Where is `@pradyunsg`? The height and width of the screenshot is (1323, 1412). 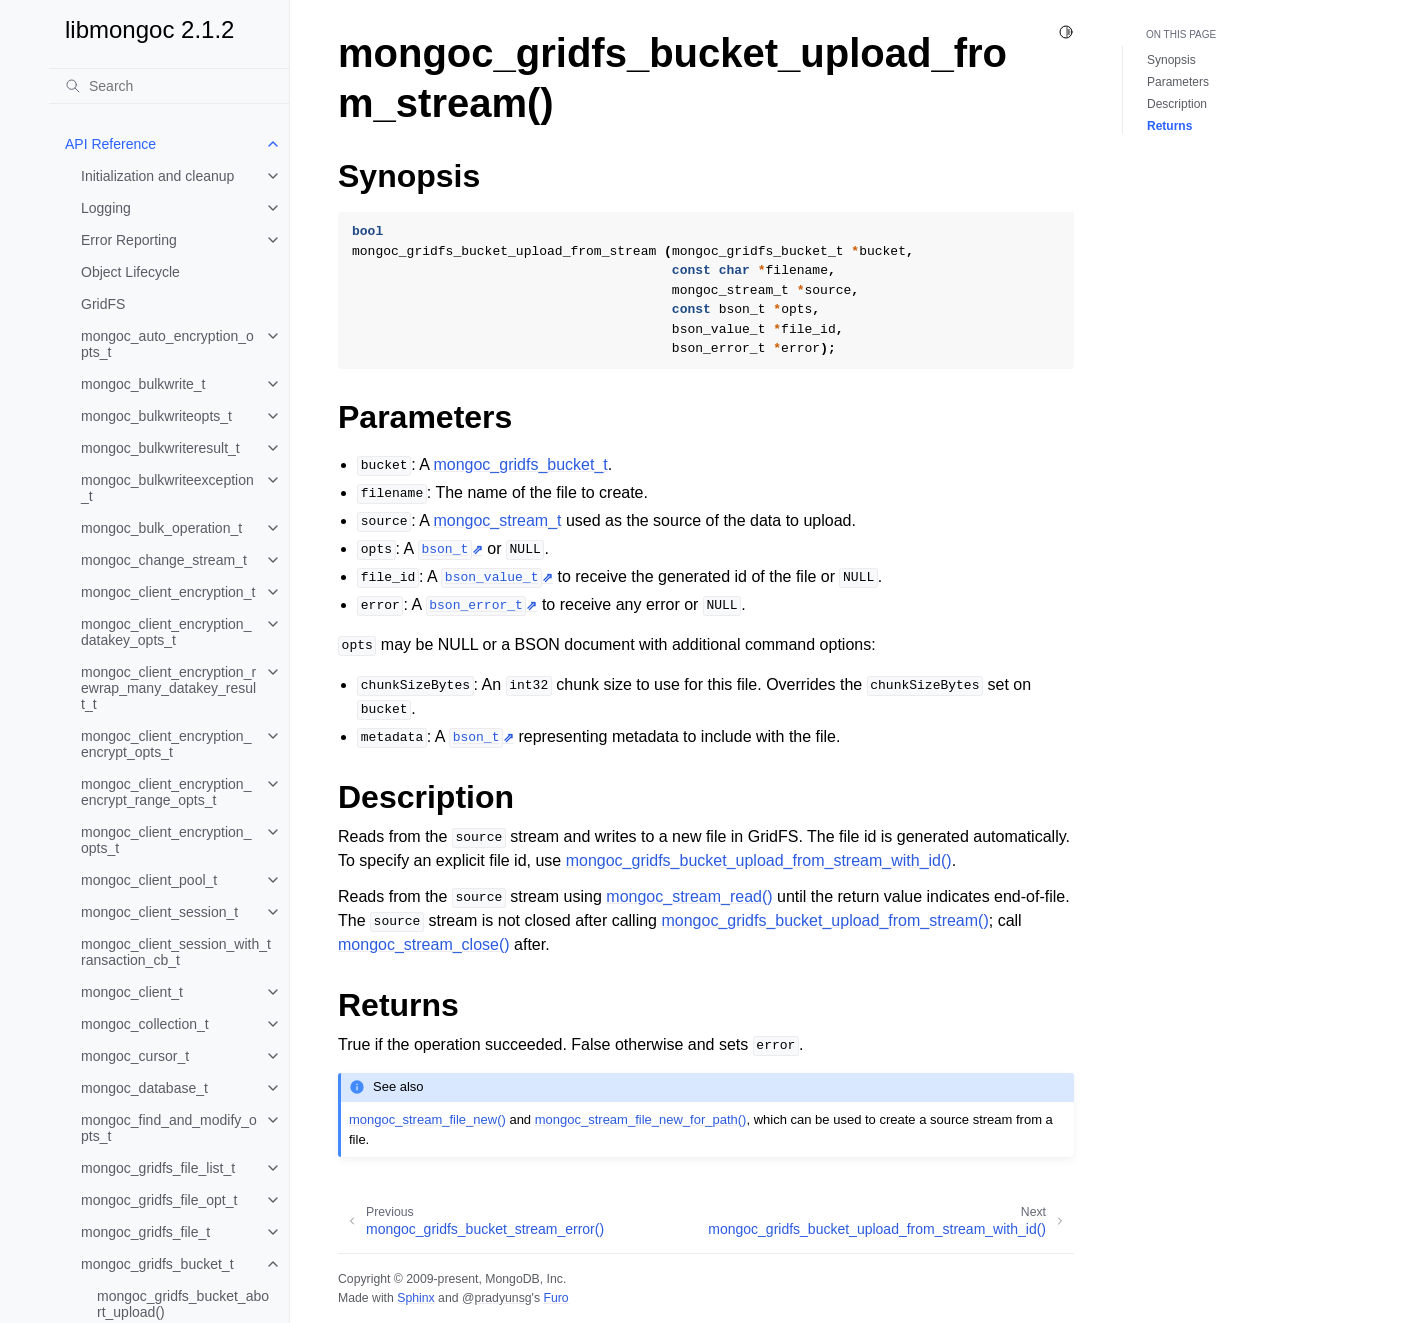 @pradyunsg is located at coordinates (497, 1298).